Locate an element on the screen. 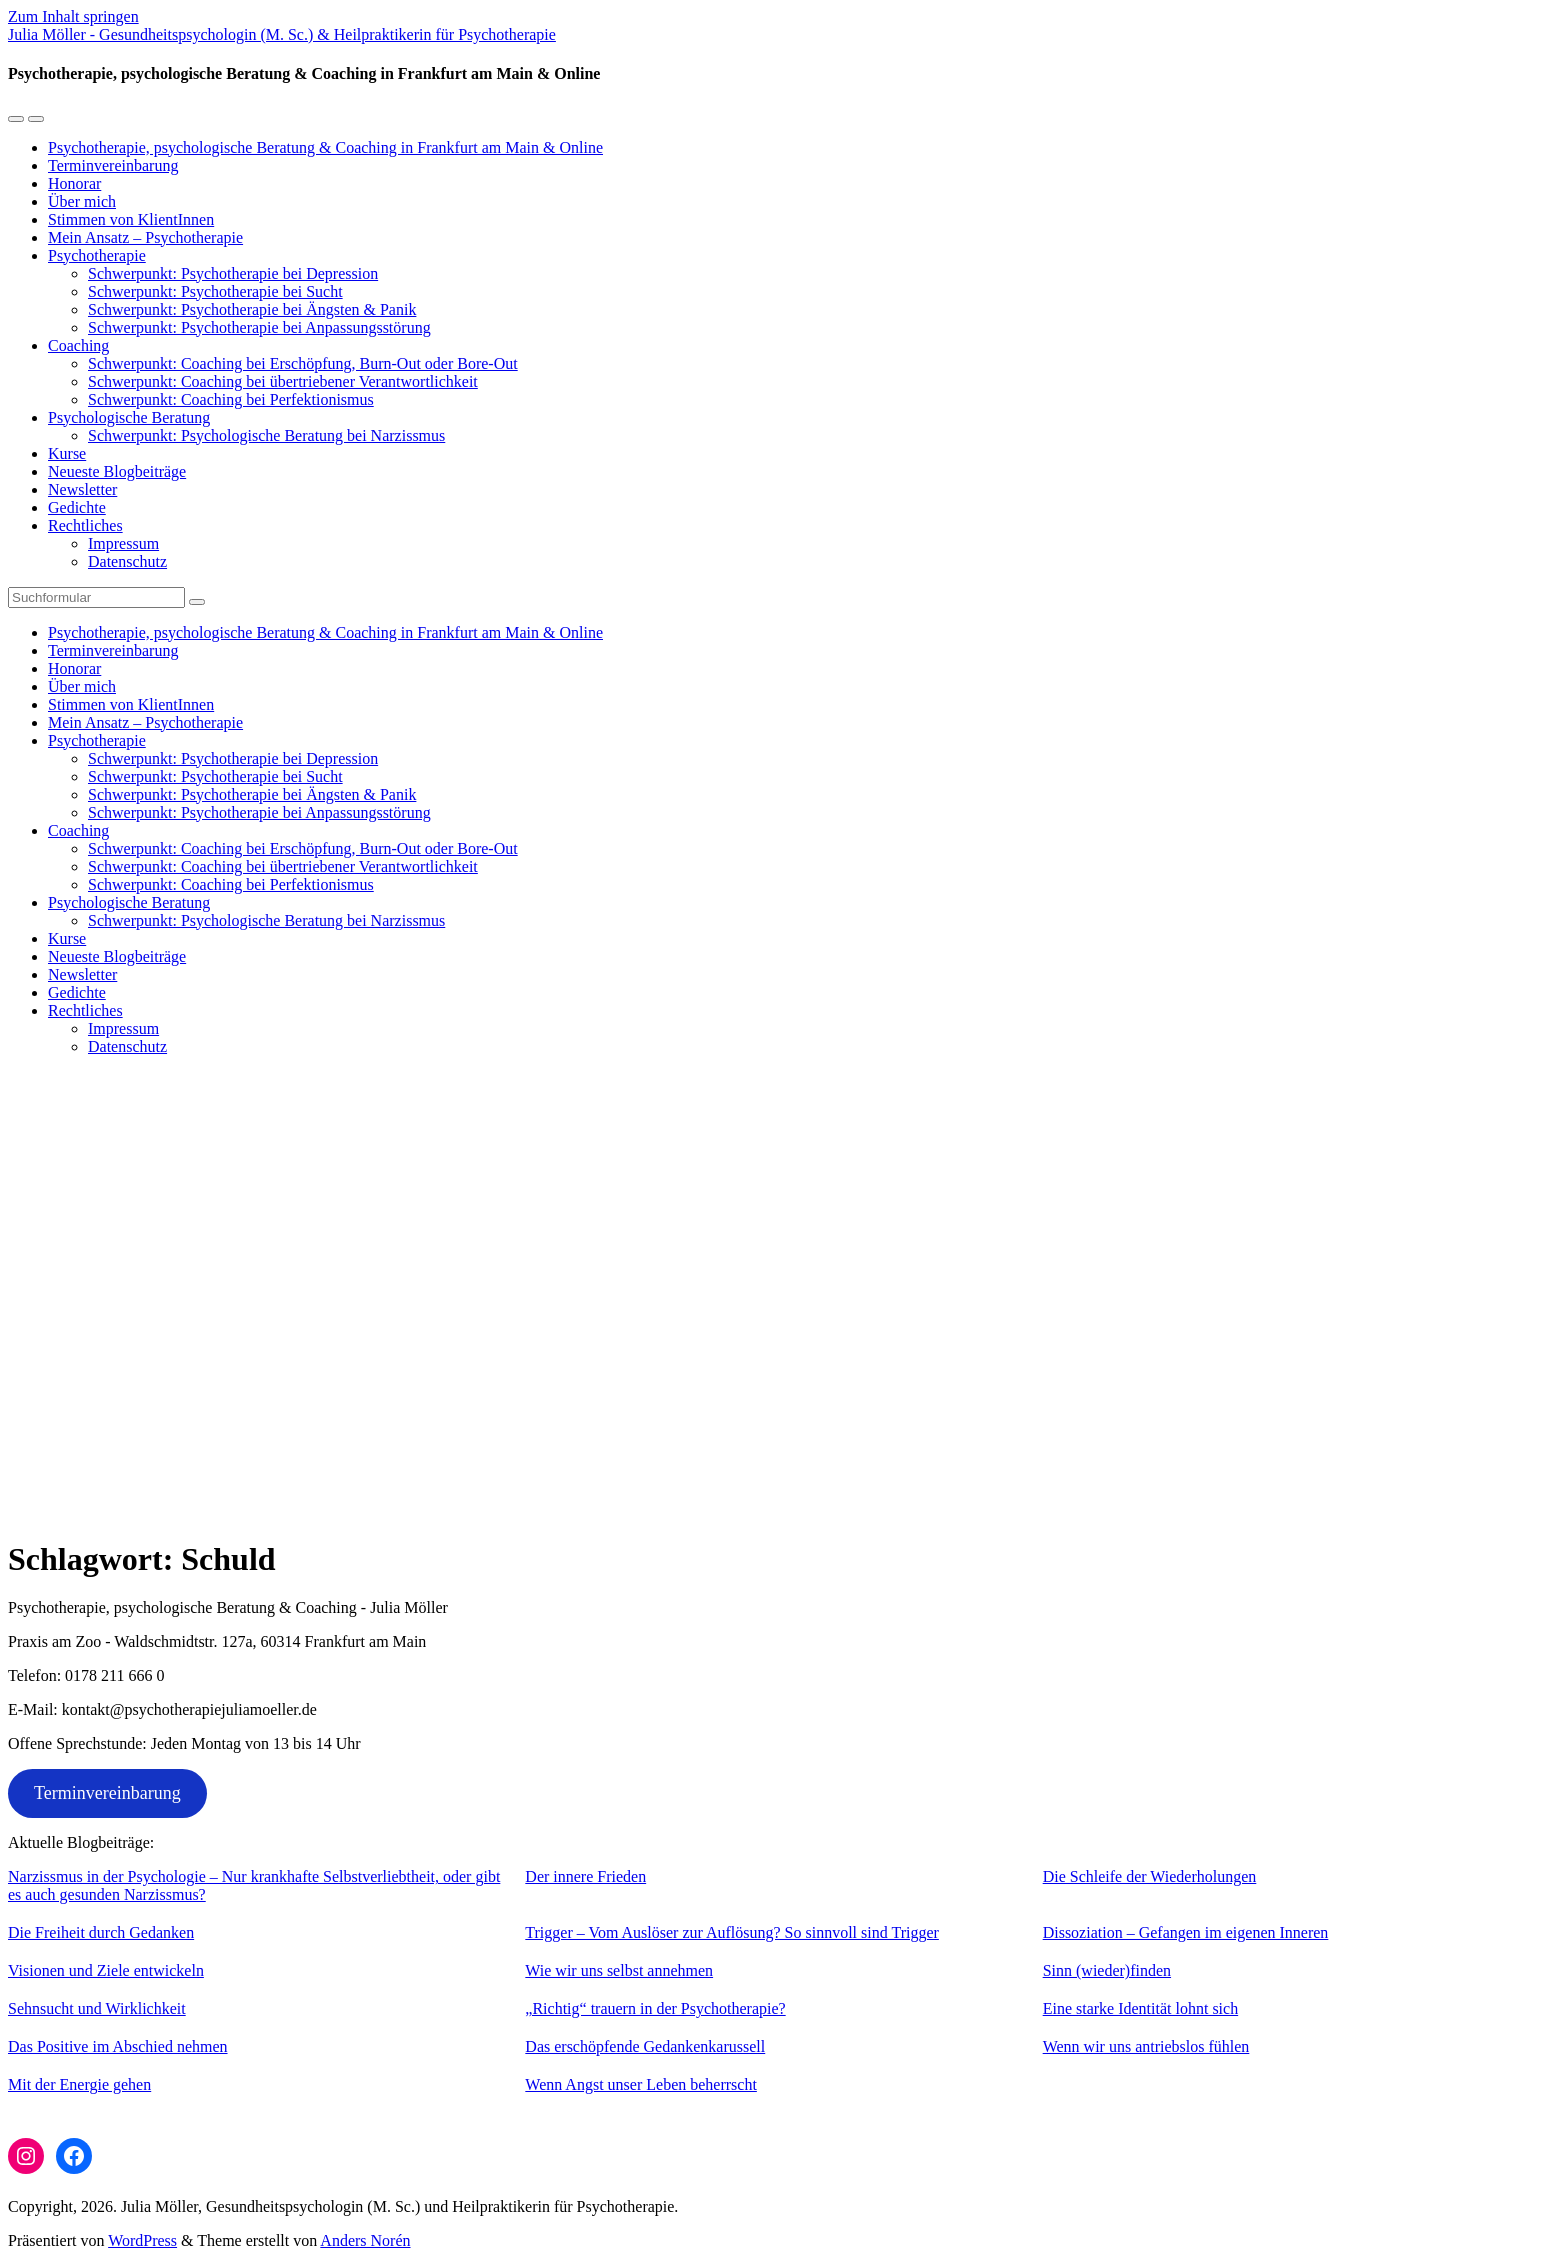 This screenshot has height=2266, width=1548. Psychotherapie is located at coordinates (97, 255).